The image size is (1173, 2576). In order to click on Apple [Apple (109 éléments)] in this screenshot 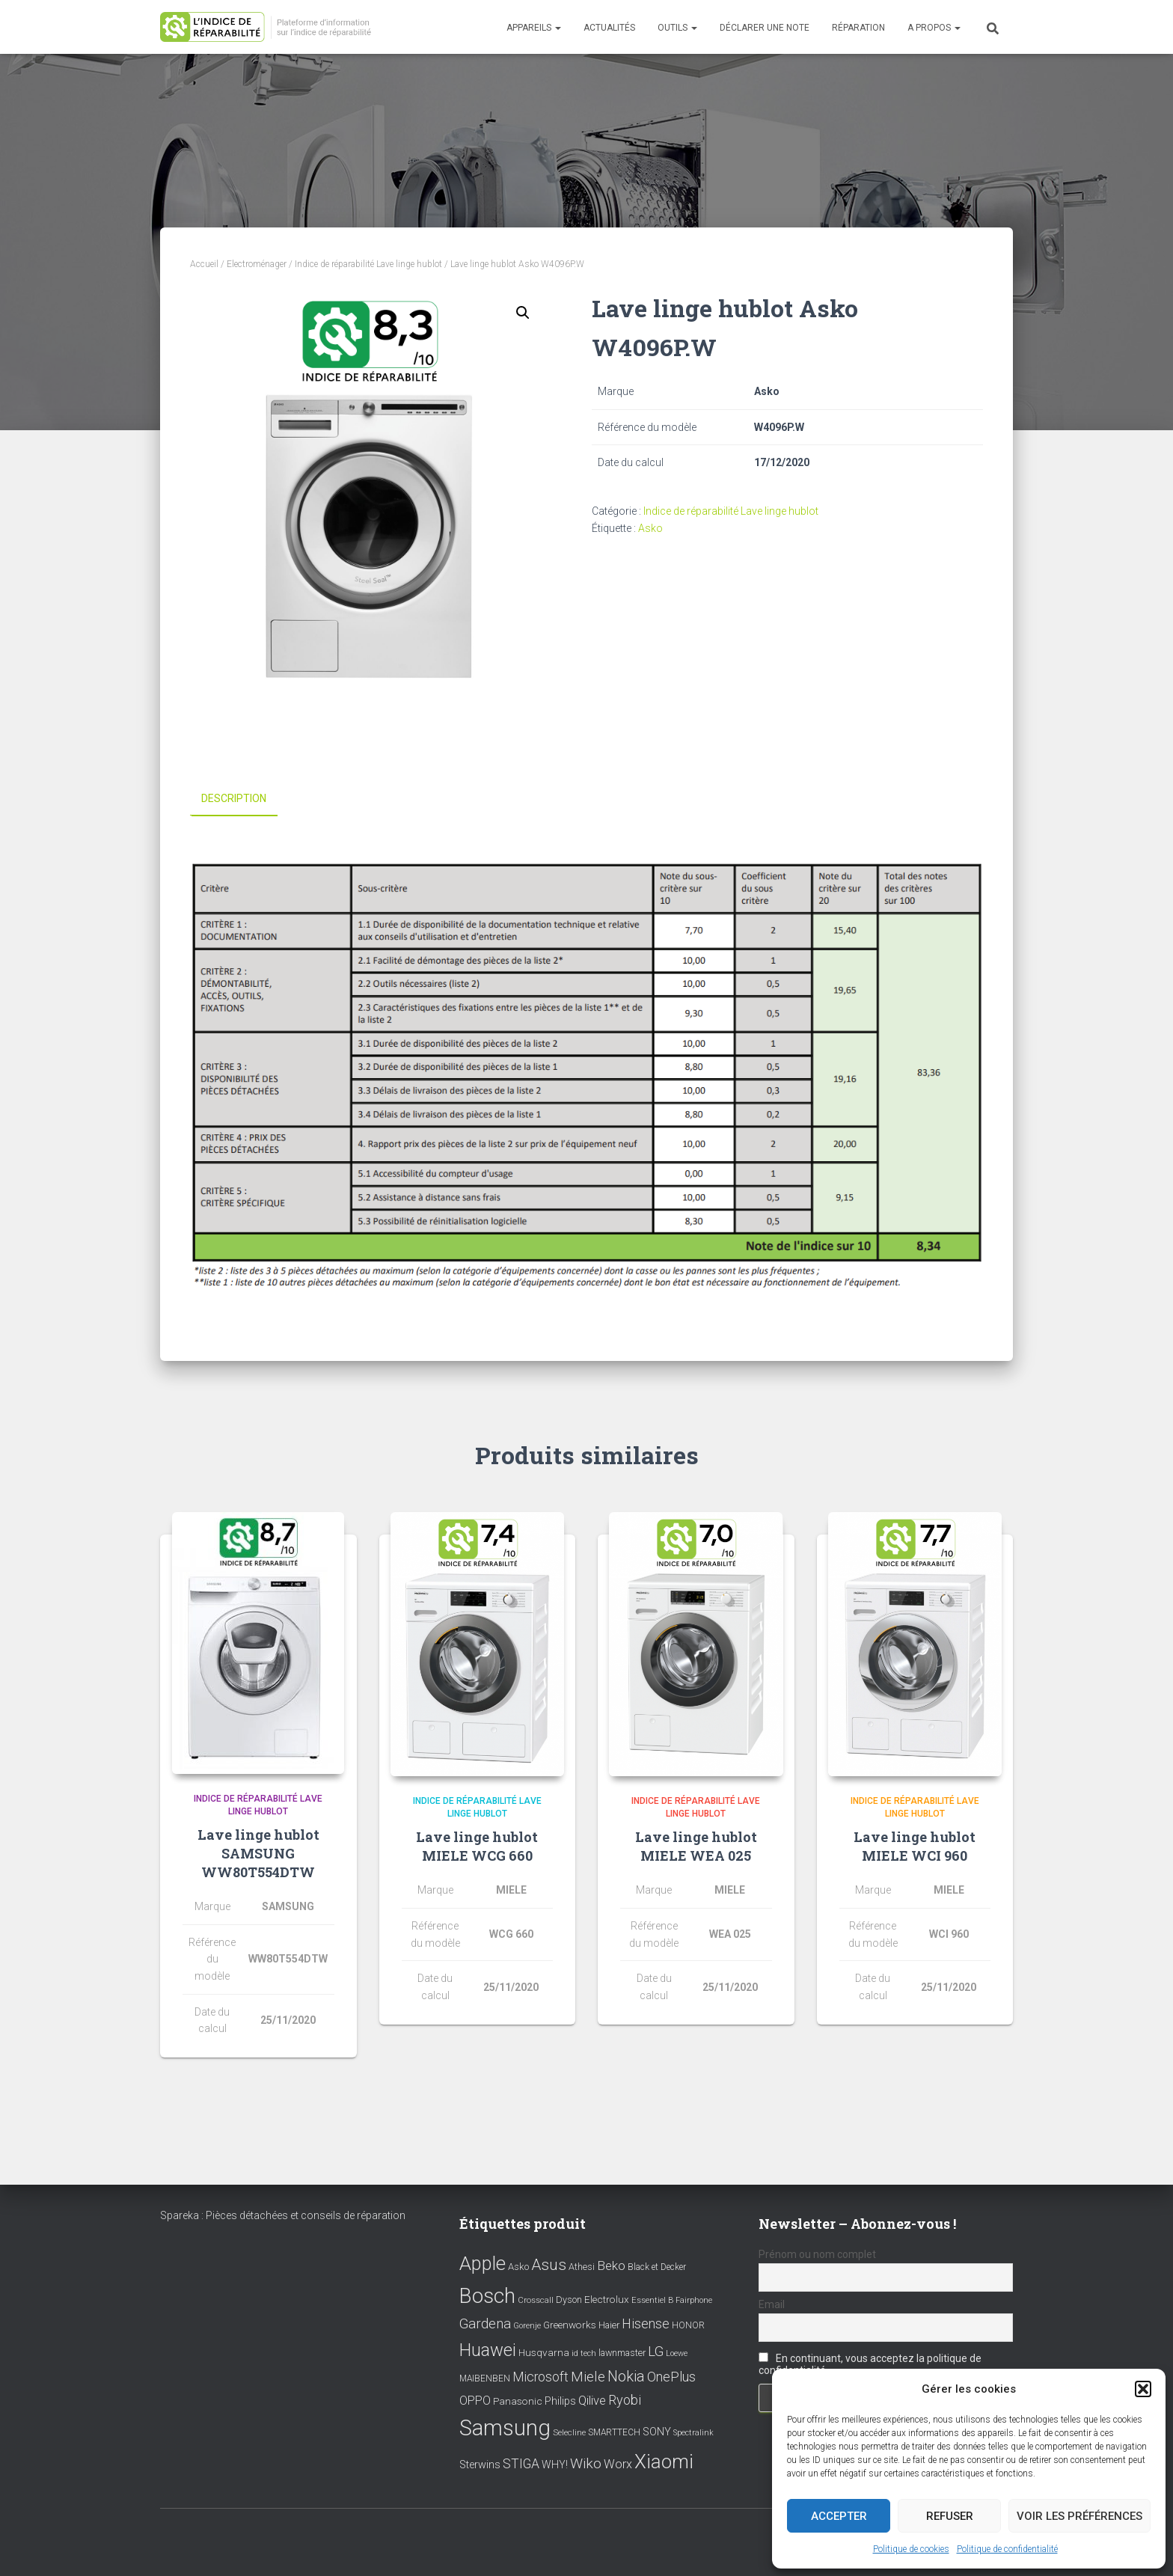, I will do `click(482, 2263)`.